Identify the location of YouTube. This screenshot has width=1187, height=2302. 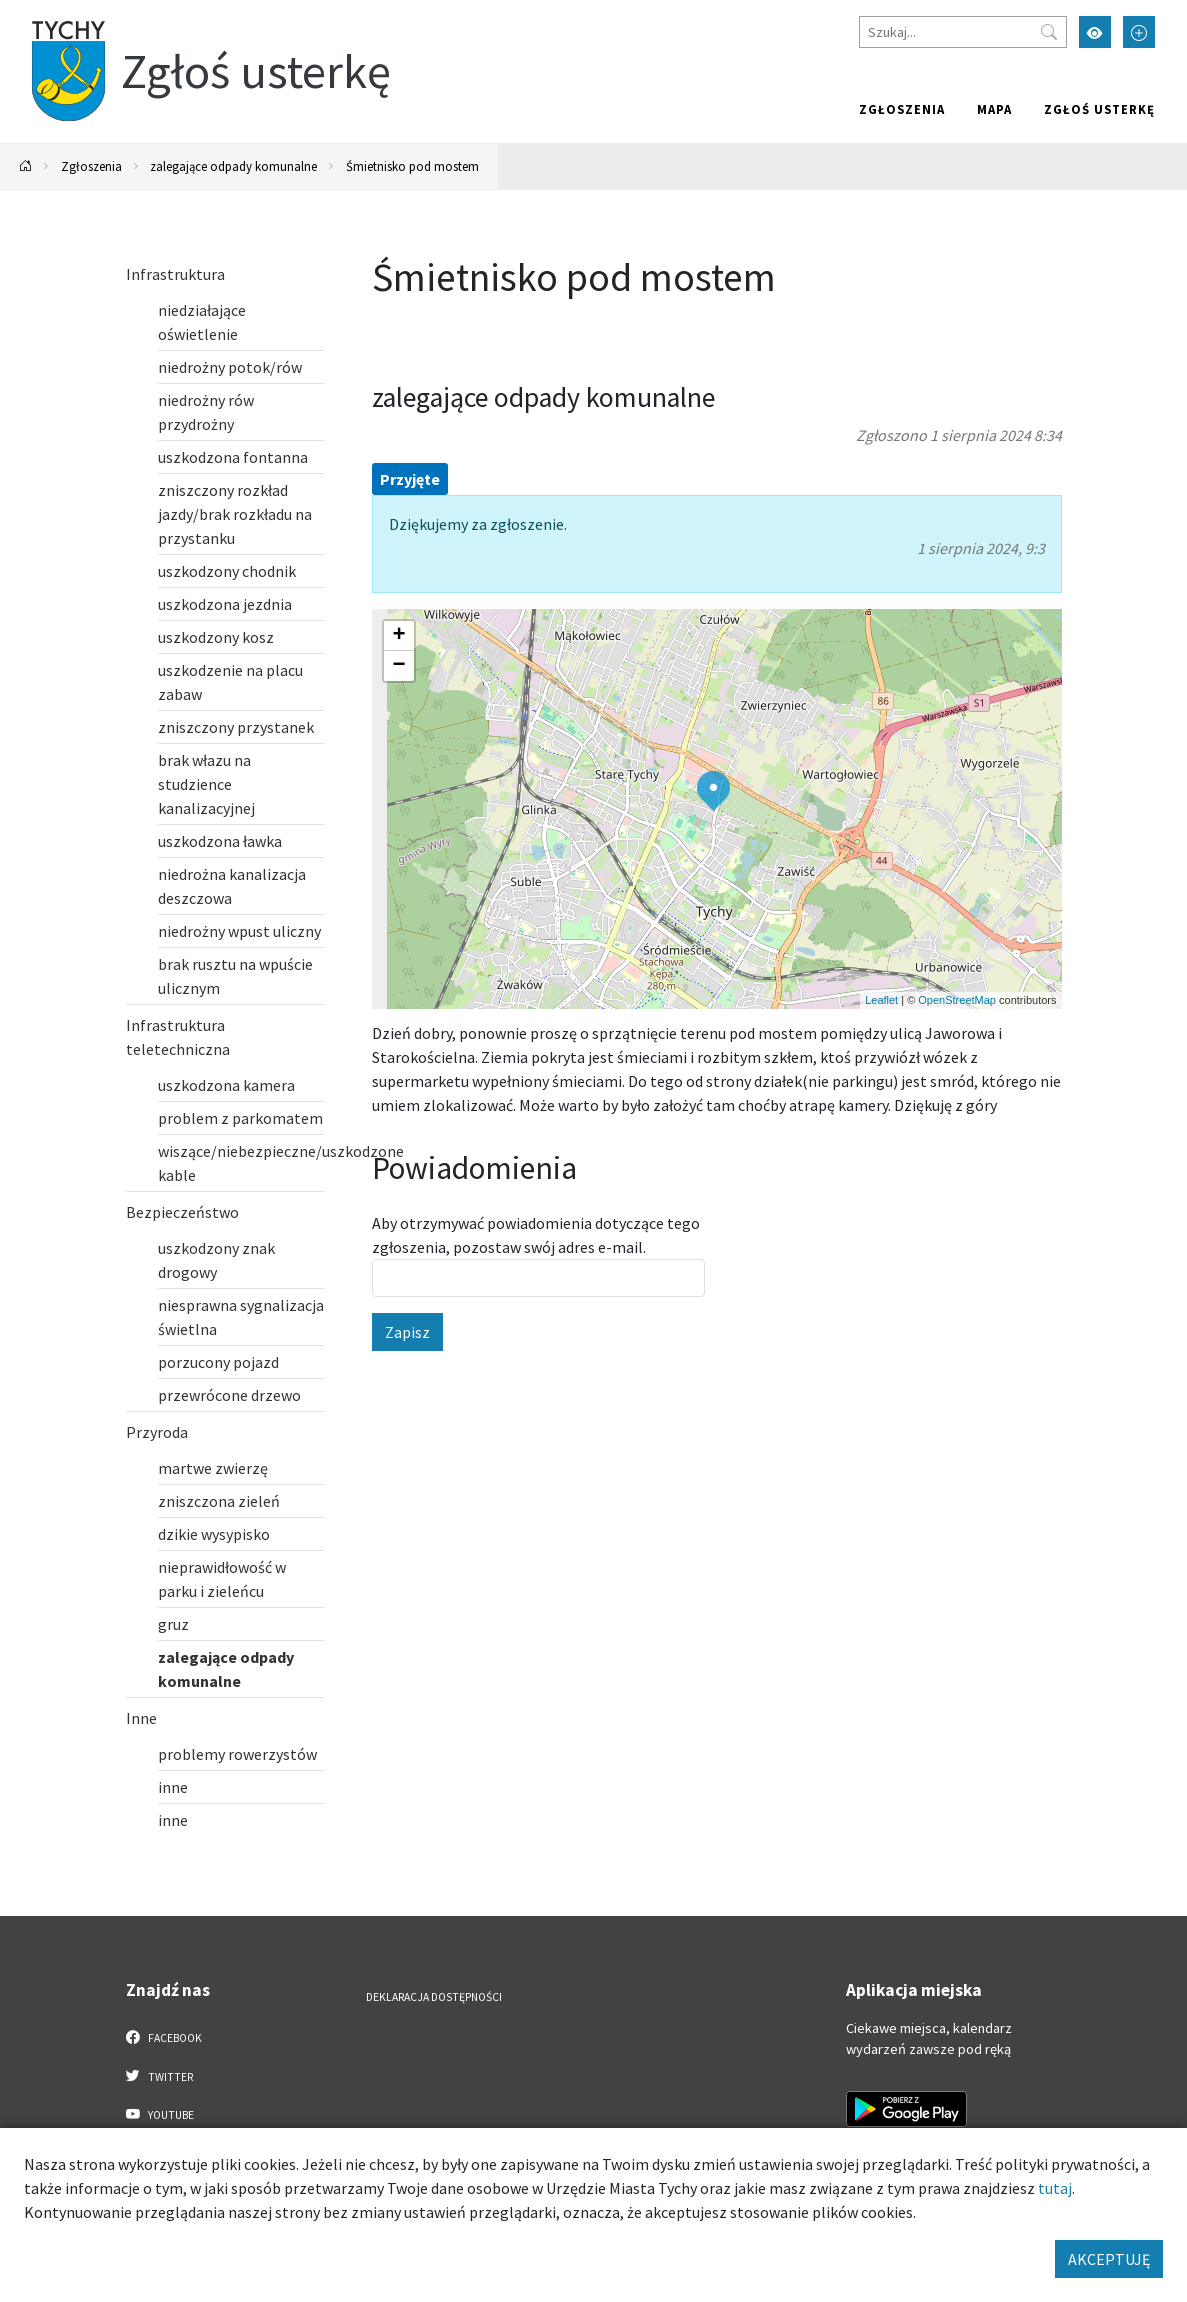
(160, 2114).